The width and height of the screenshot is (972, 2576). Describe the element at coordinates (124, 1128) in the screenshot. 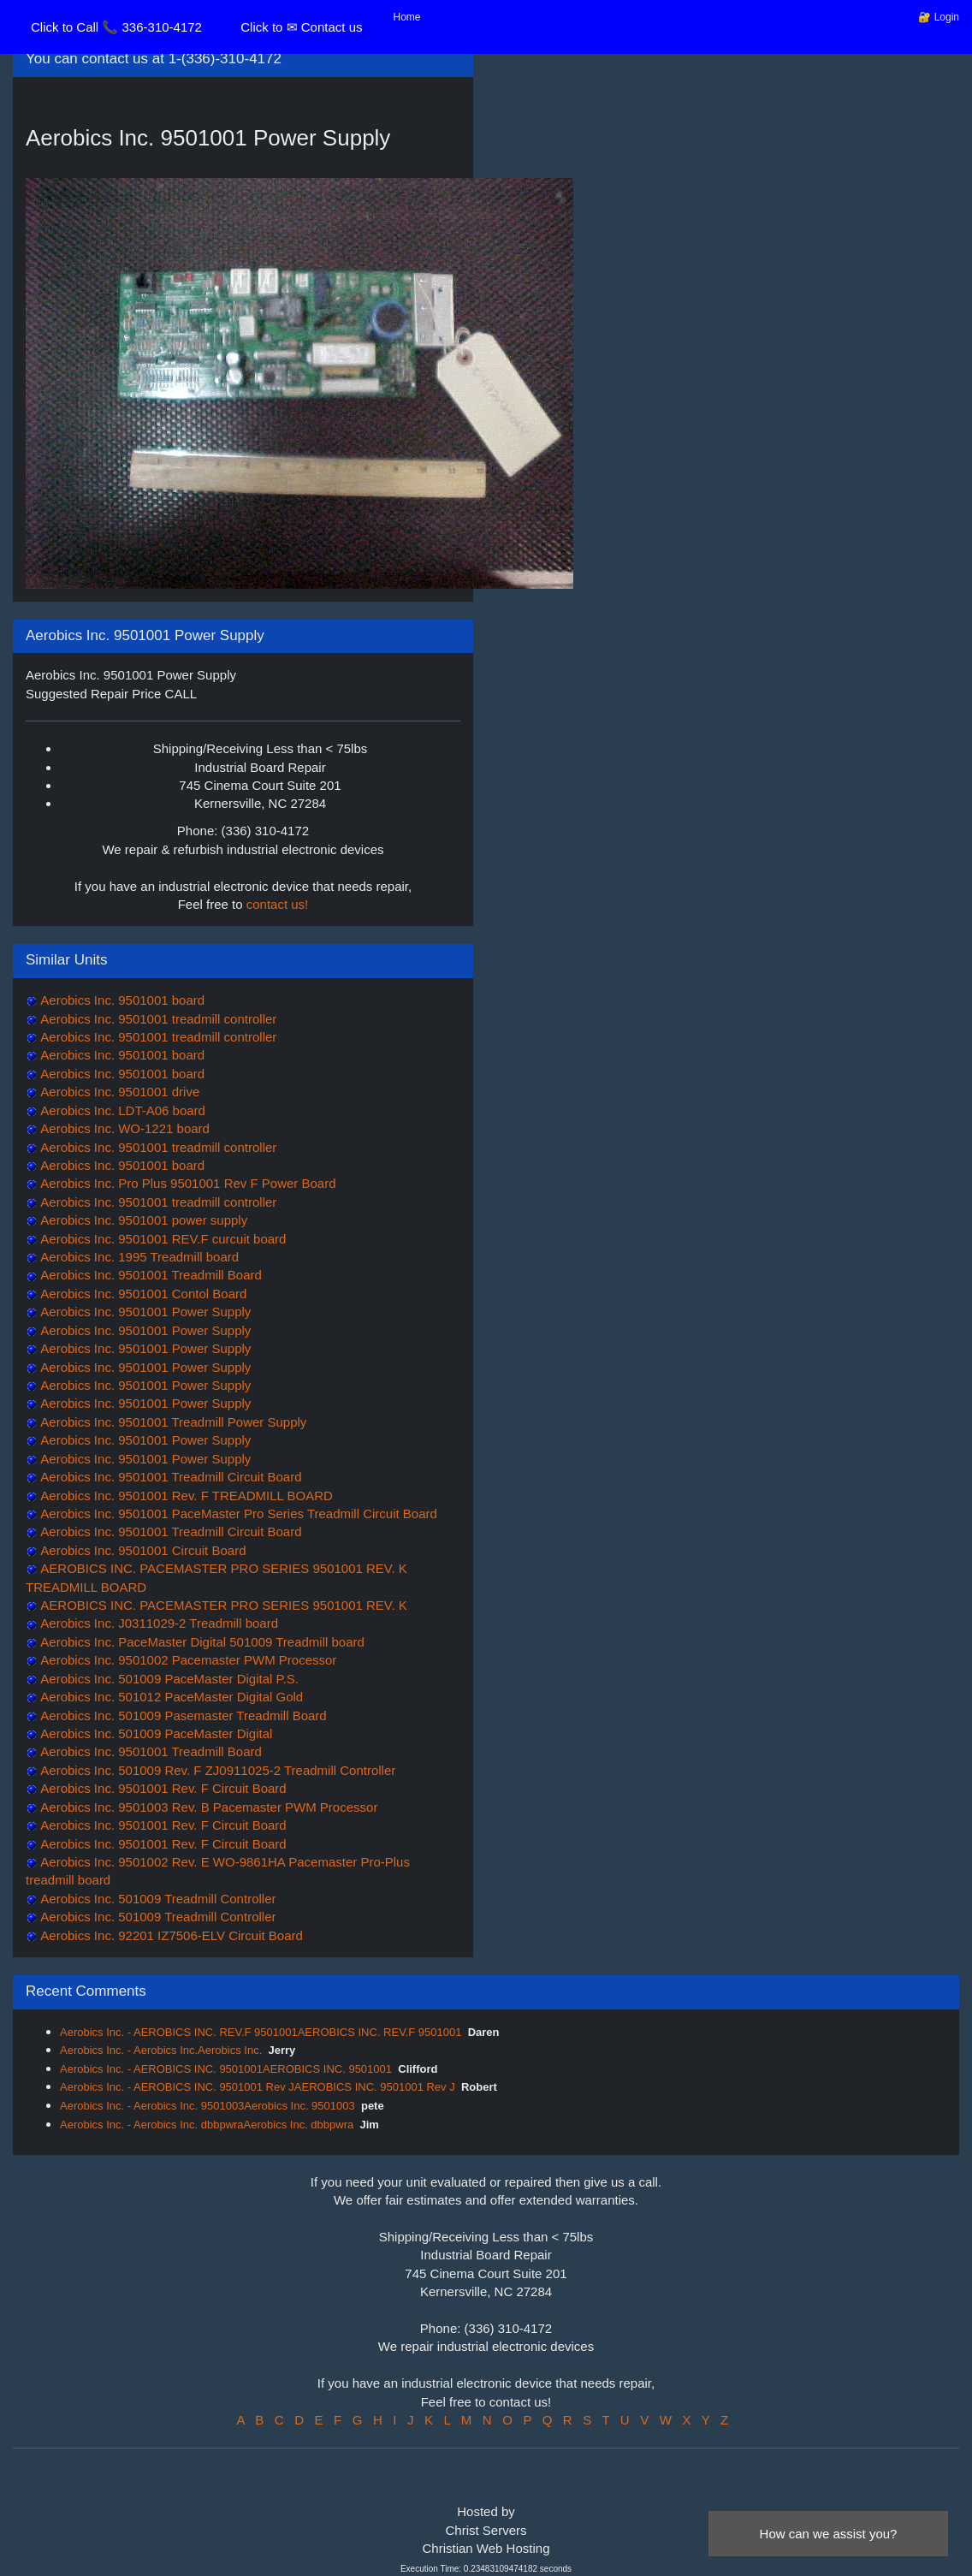

I see `Aerobics Inc. WO-1221 board` at that location.